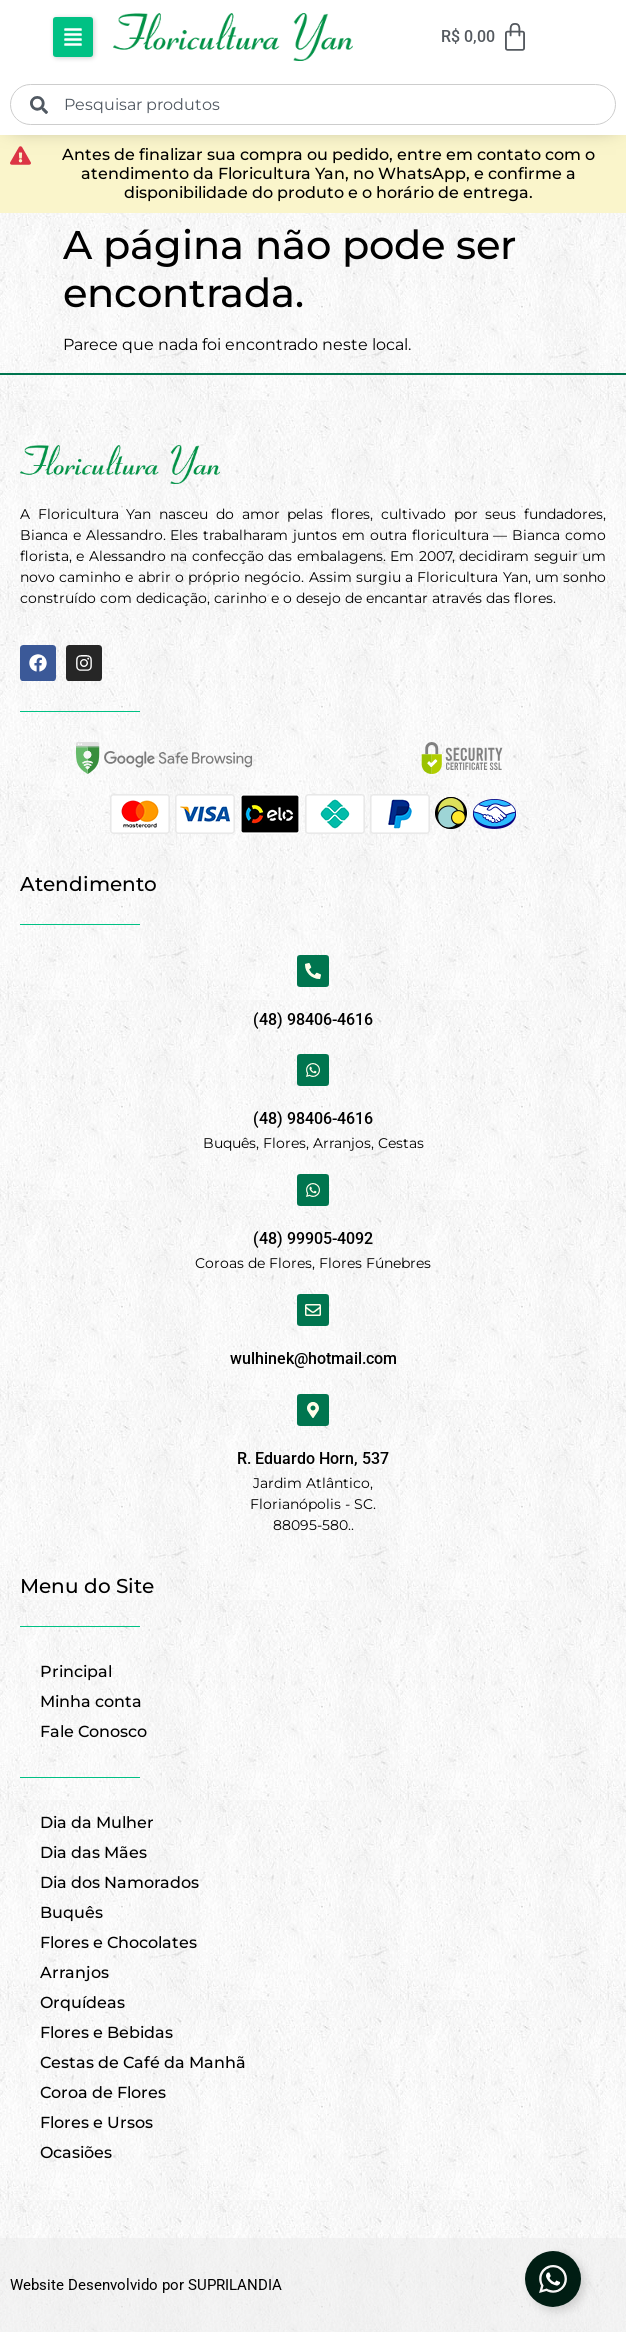  Describe the element at coordinates (553, 2279) in the screenshot. I see `[Abrir Elemento flutuante]` at that location.